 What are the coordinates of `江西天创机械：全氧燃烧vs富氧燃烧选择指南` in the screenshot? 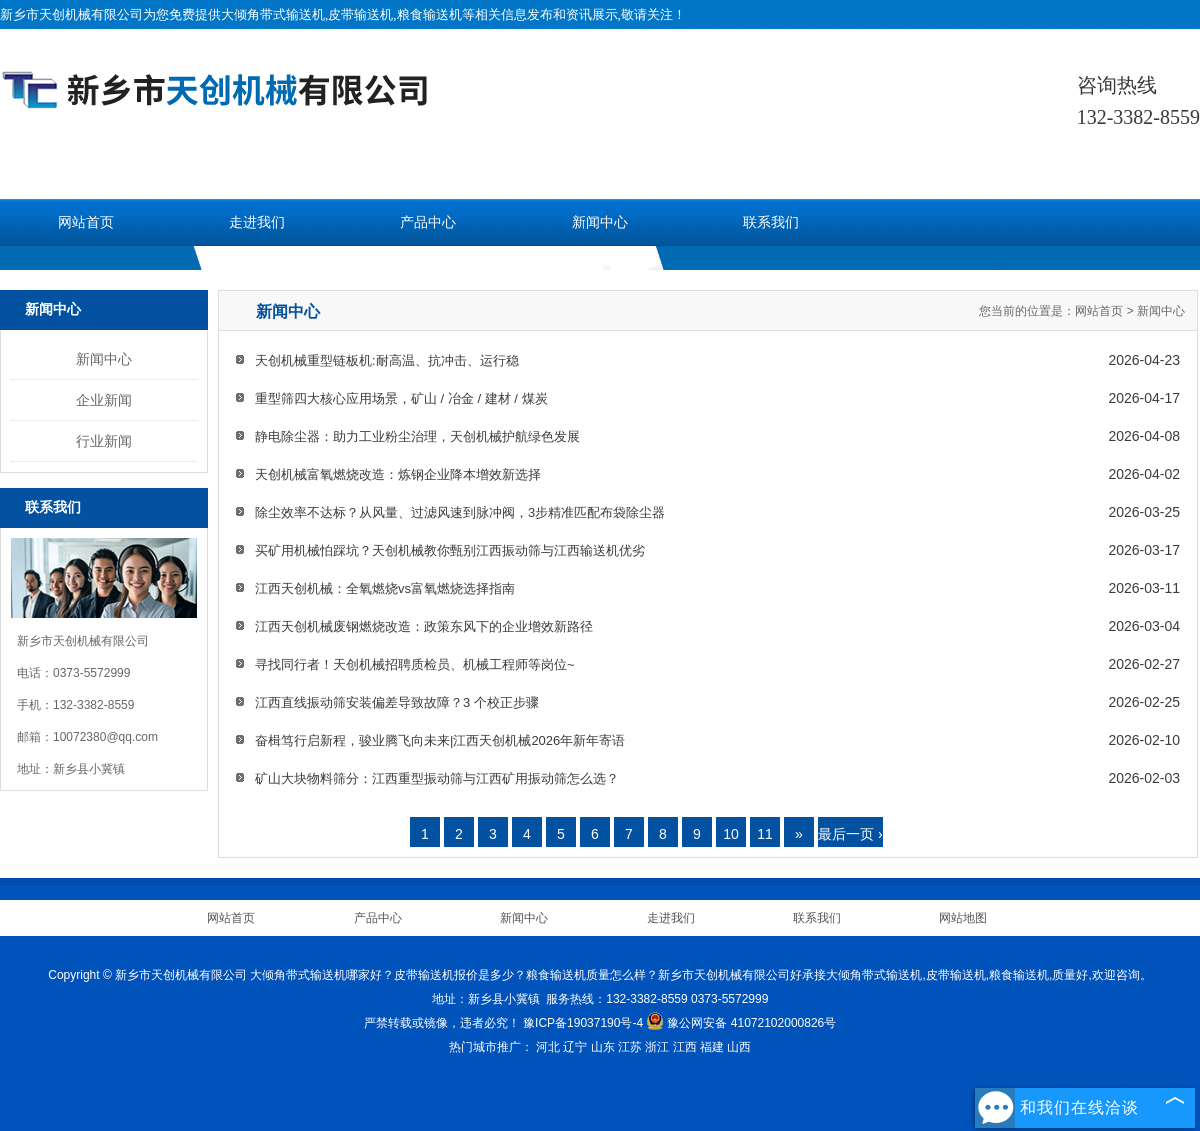 It's located at (385, 588).